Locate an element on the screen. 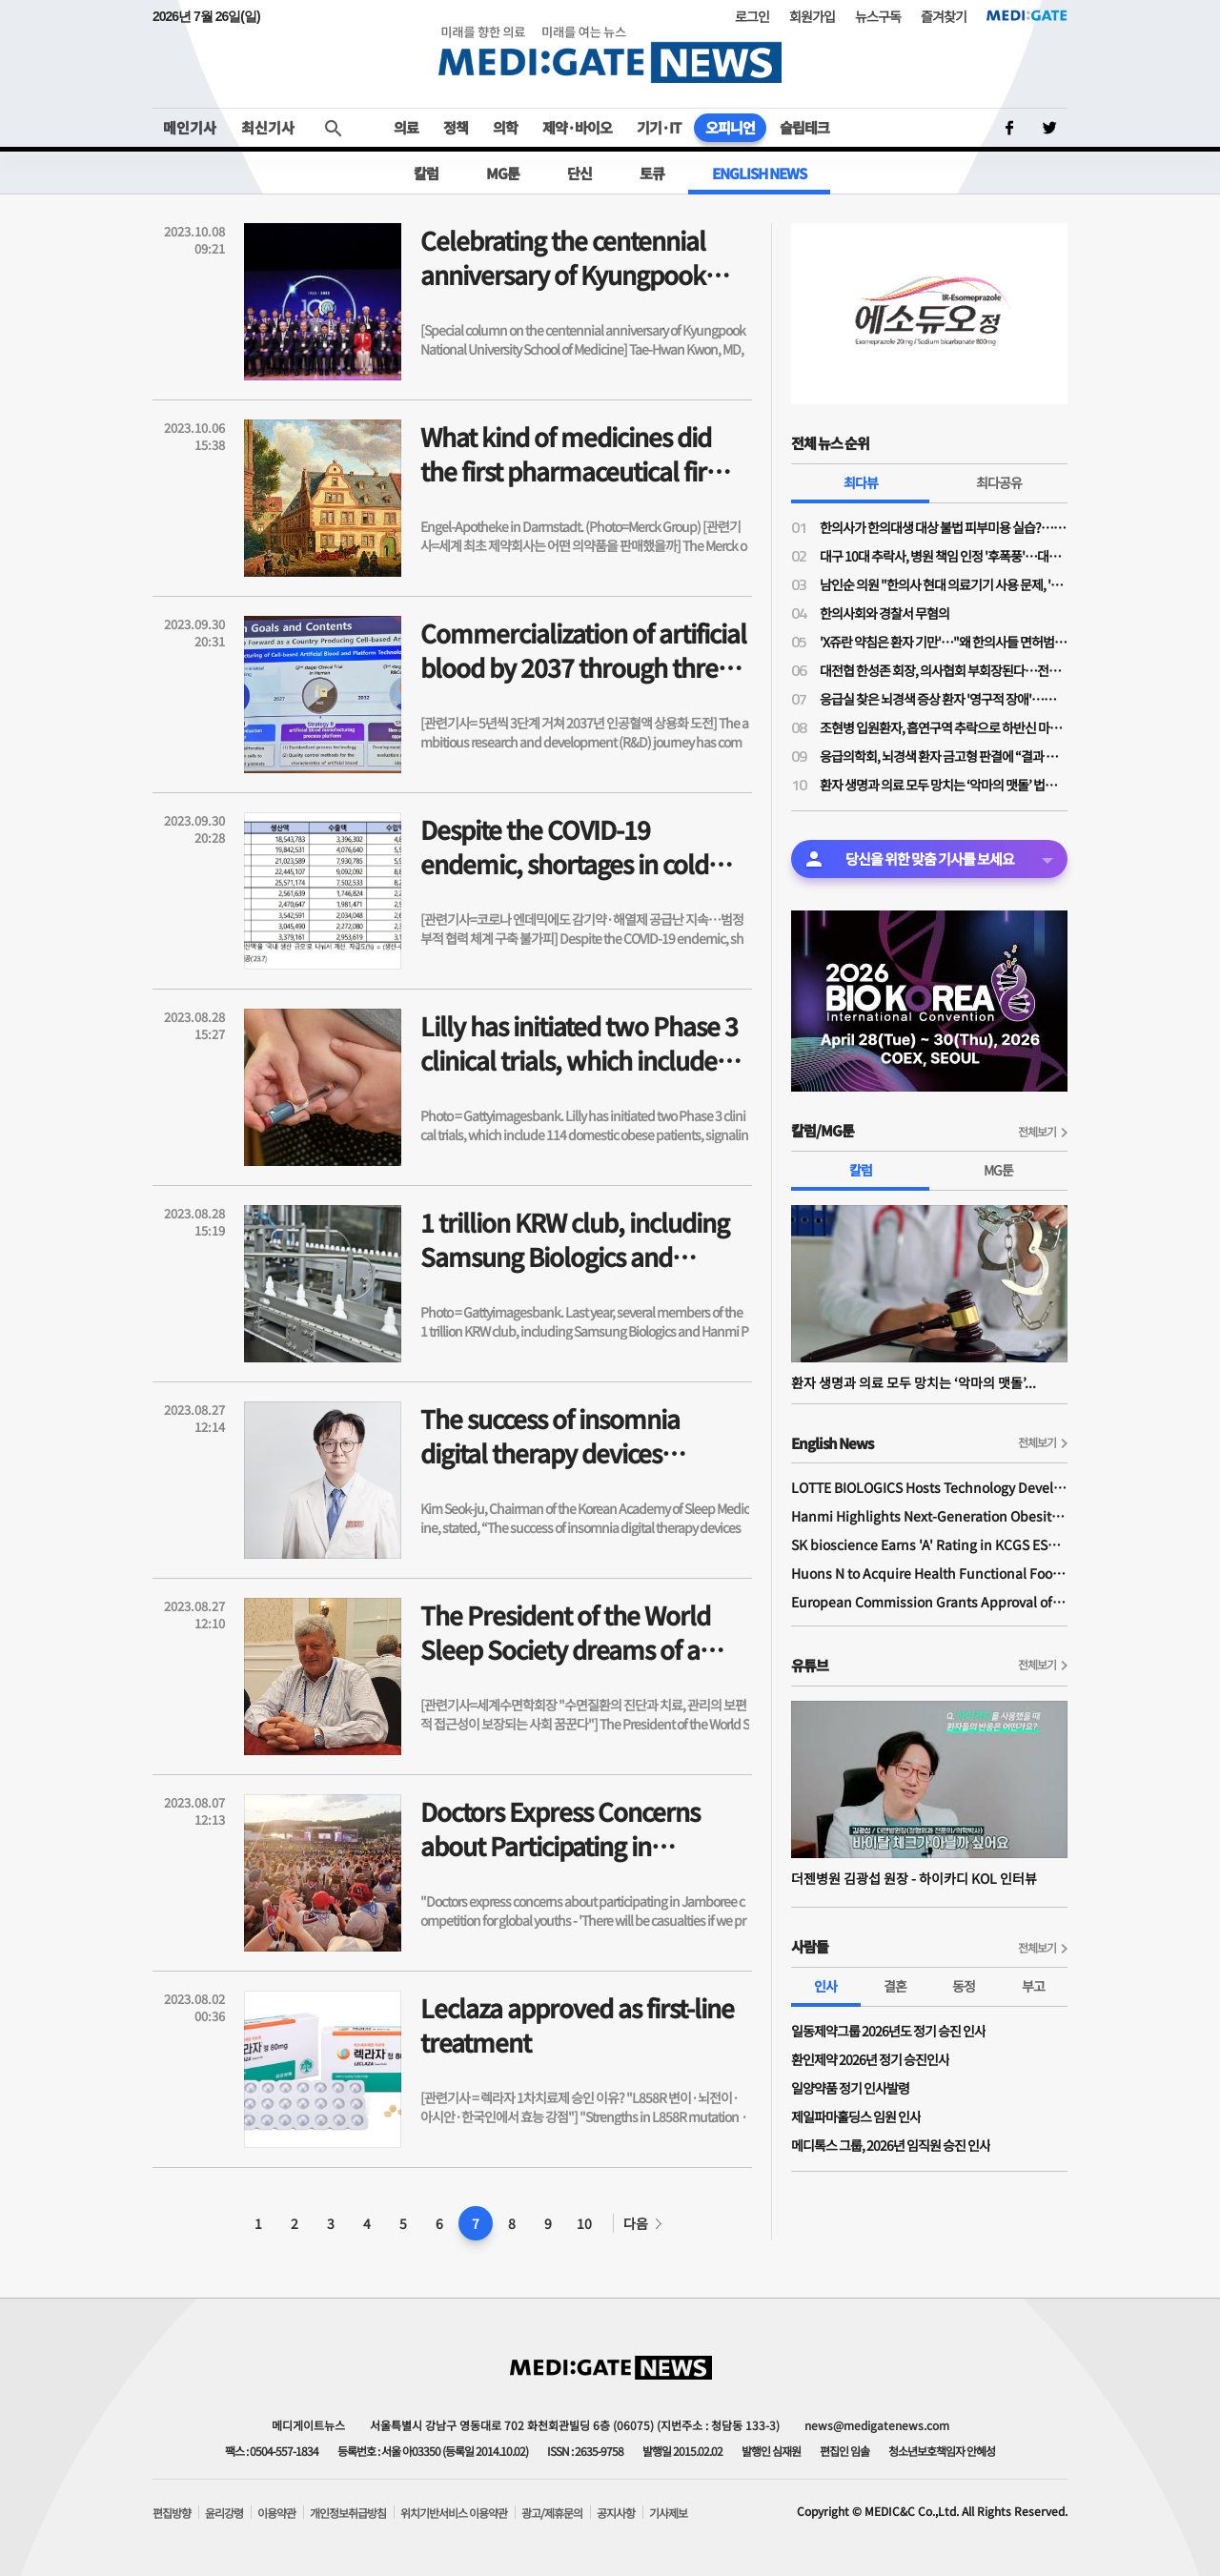 This screenshot has width=1220, height=2576. 기사제보 is located at coordinates (668, 2513).